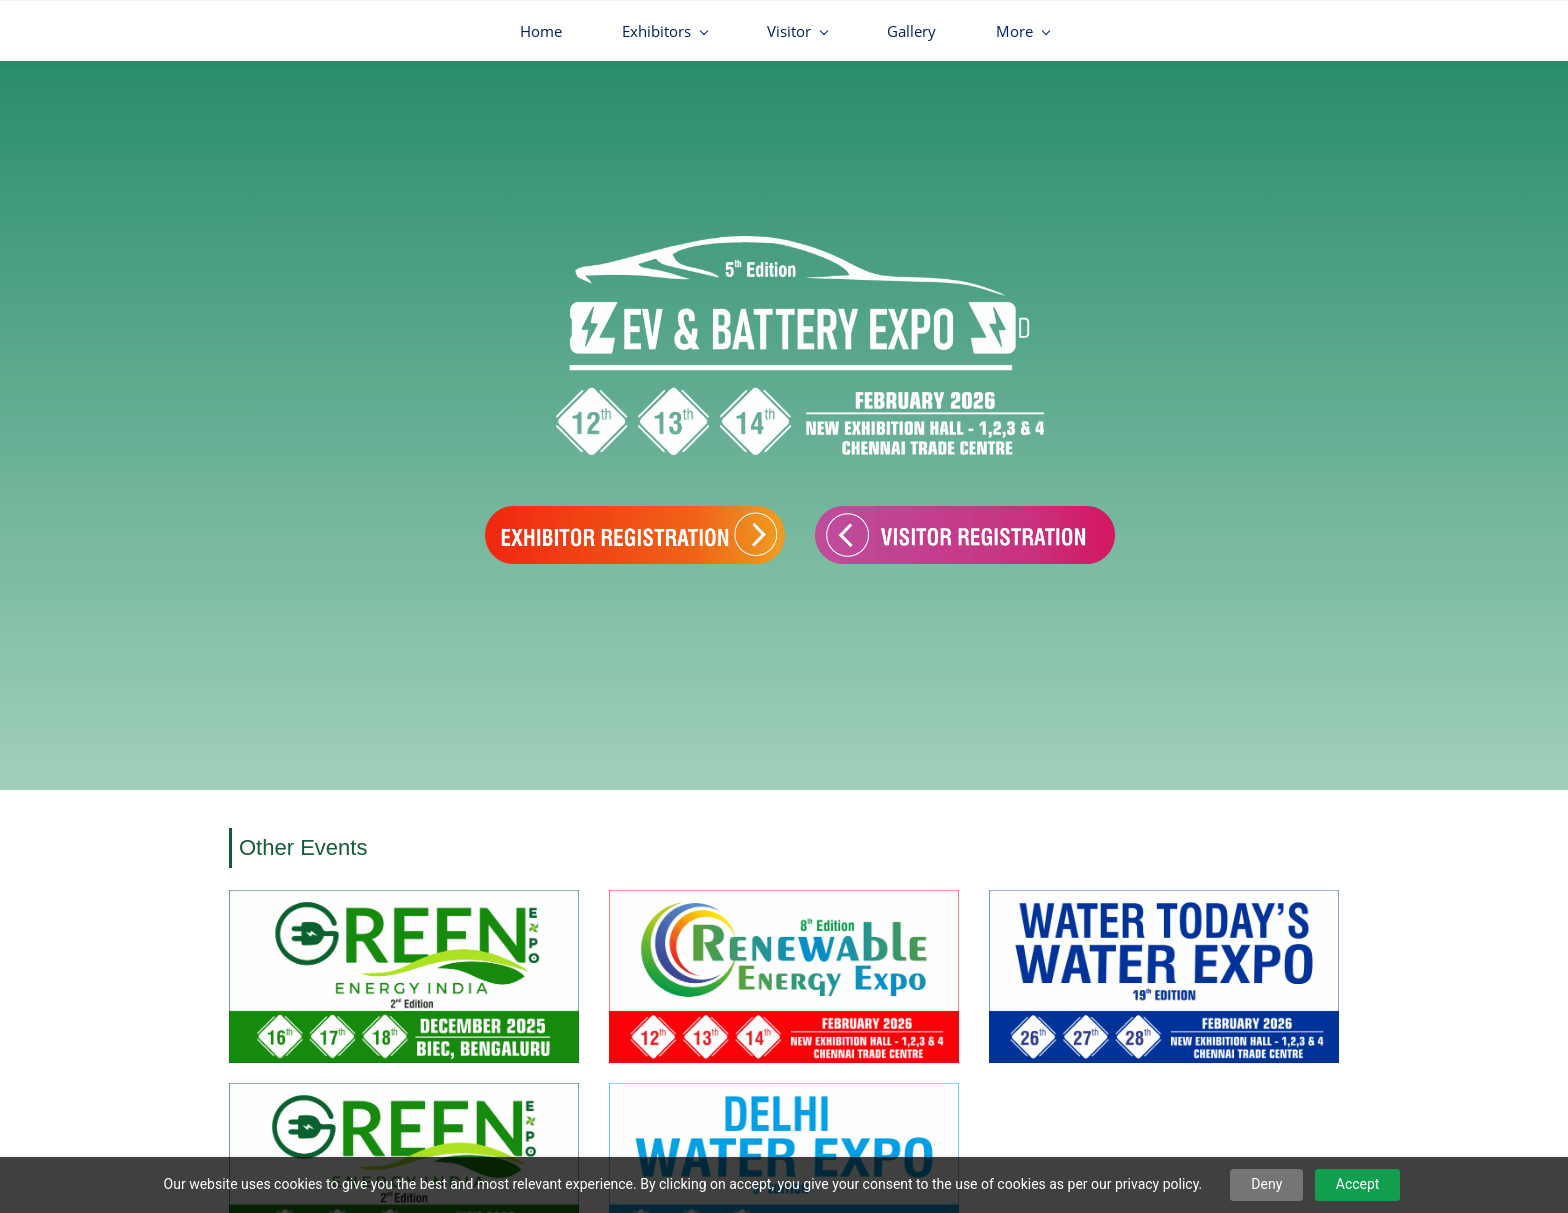  I want to click on [Exhibitors menu has sub menu], so click(532, 31).